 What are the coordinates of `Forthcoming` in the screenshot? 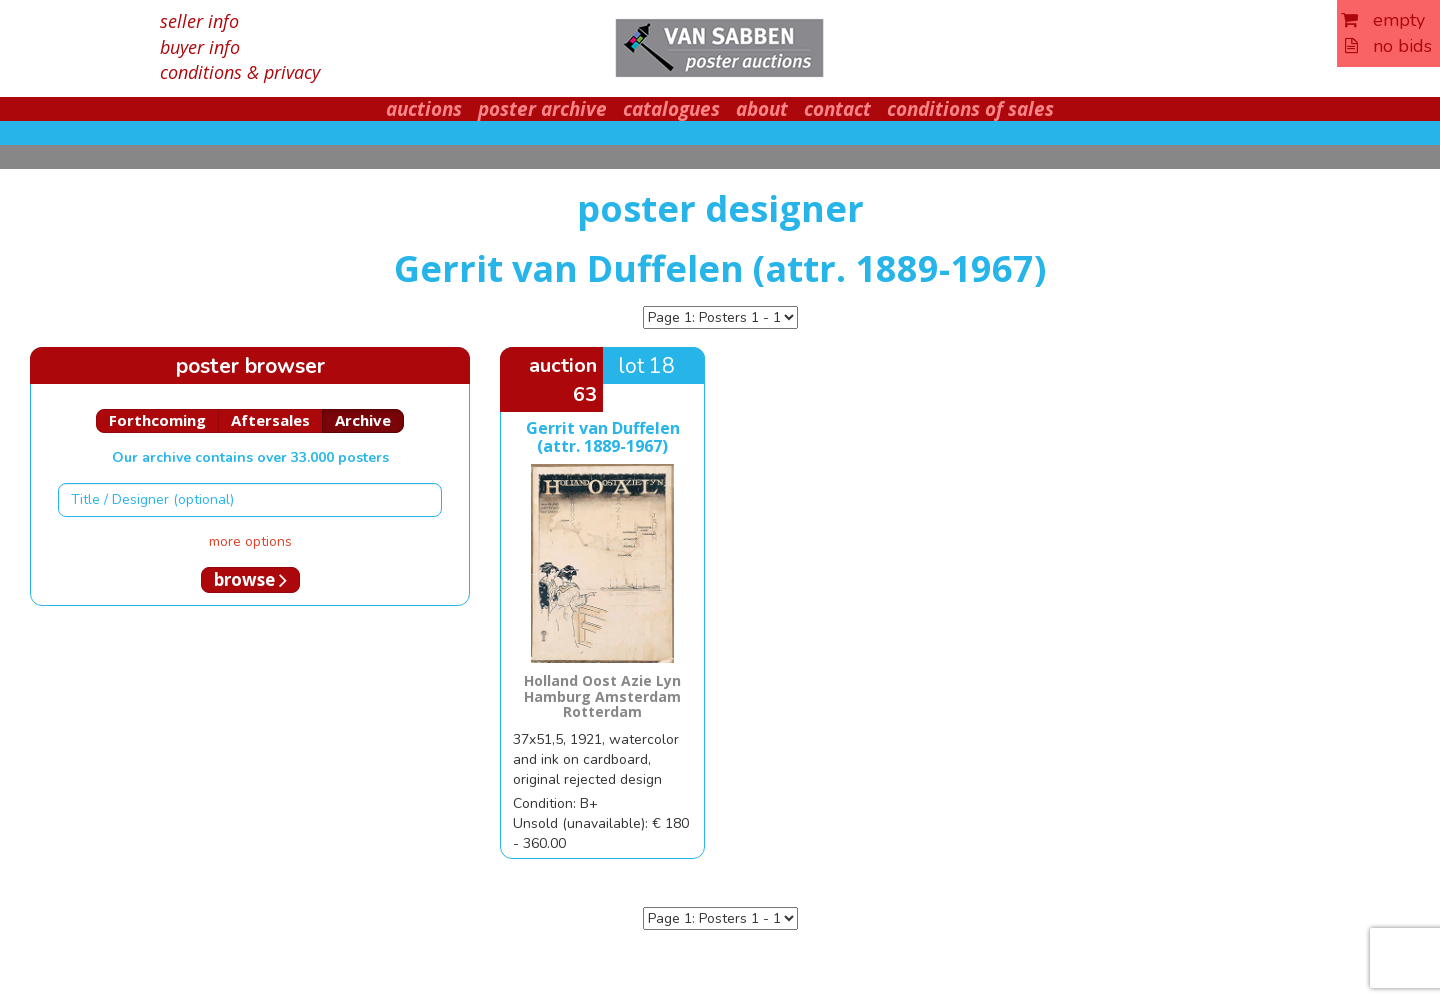 It's located at (157, 420).